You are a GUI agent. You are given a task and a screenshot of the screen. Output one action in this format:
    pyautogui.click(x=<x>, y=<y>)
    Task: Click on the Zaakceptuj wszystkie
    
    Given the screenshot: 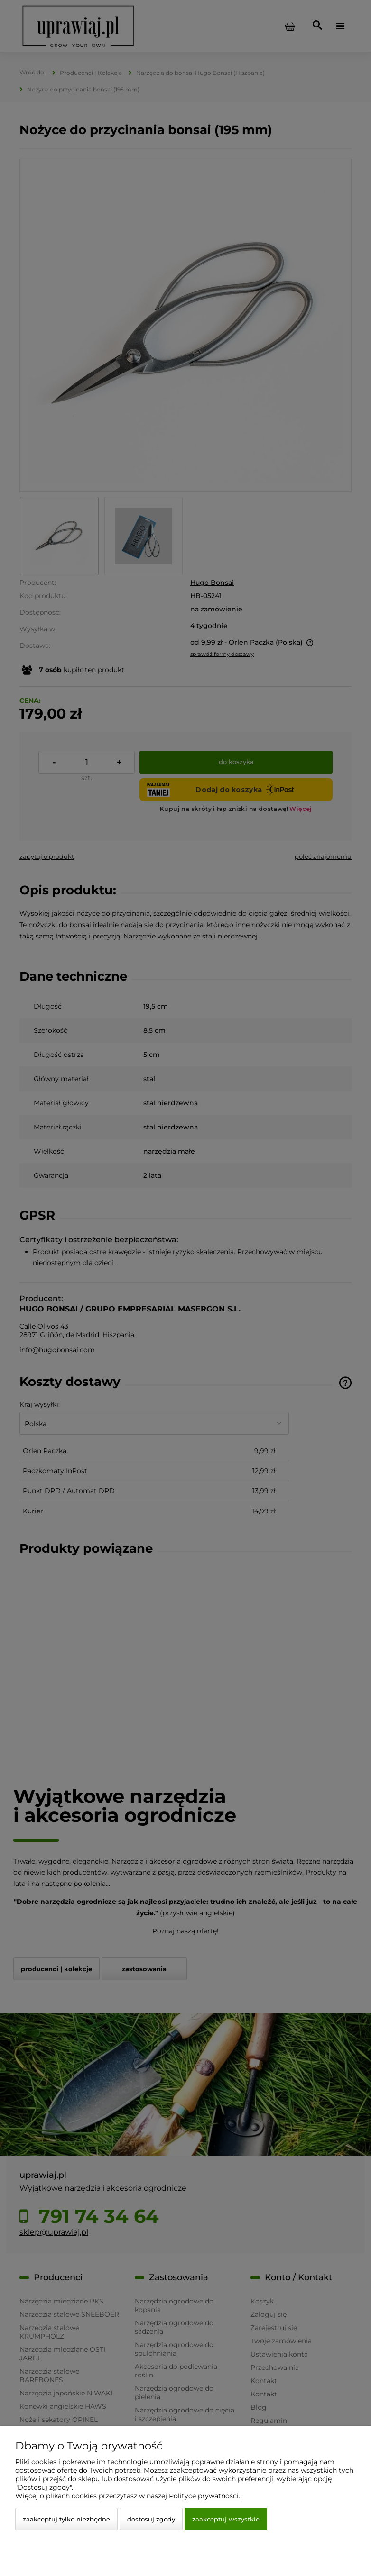 What is the action you would take?
    pyautogui.click(x=226, y=2519)
    